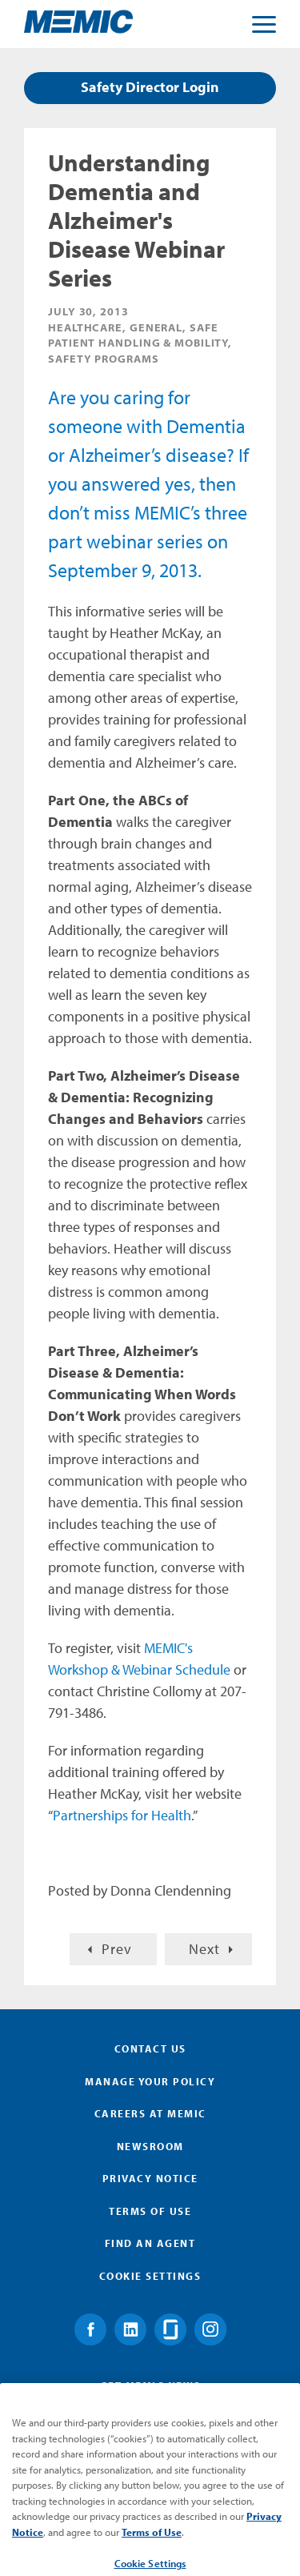 The image size is (300, 2576). I want to click on Cookie Settings, so click(150, 2275).